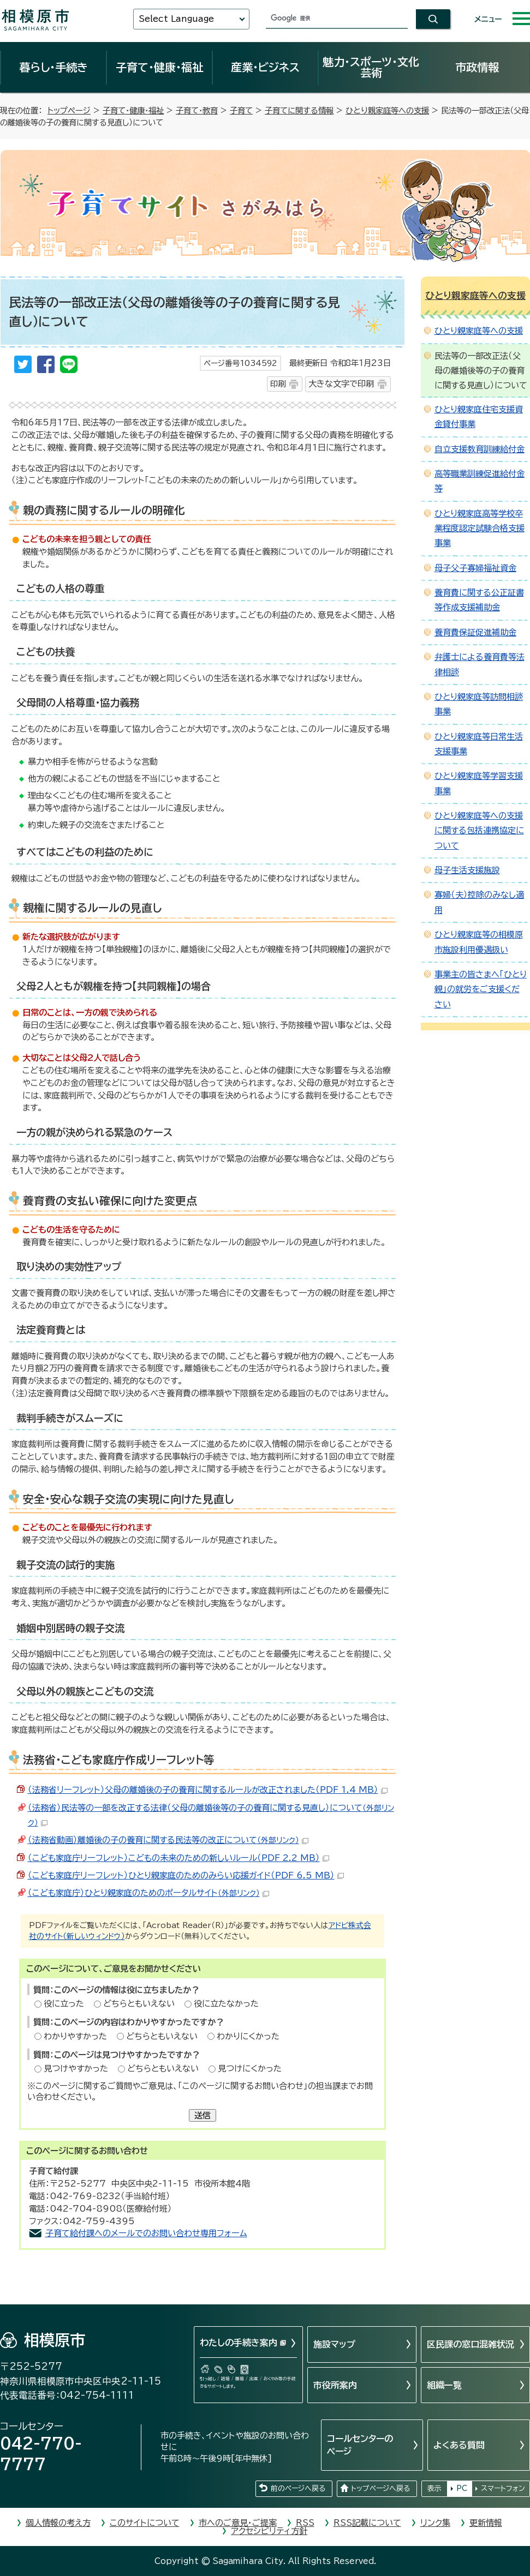 The height and width of the screenshot is (2576, 530). I want to click on 区民課の窓口混雑状況, so click(470, 2344).